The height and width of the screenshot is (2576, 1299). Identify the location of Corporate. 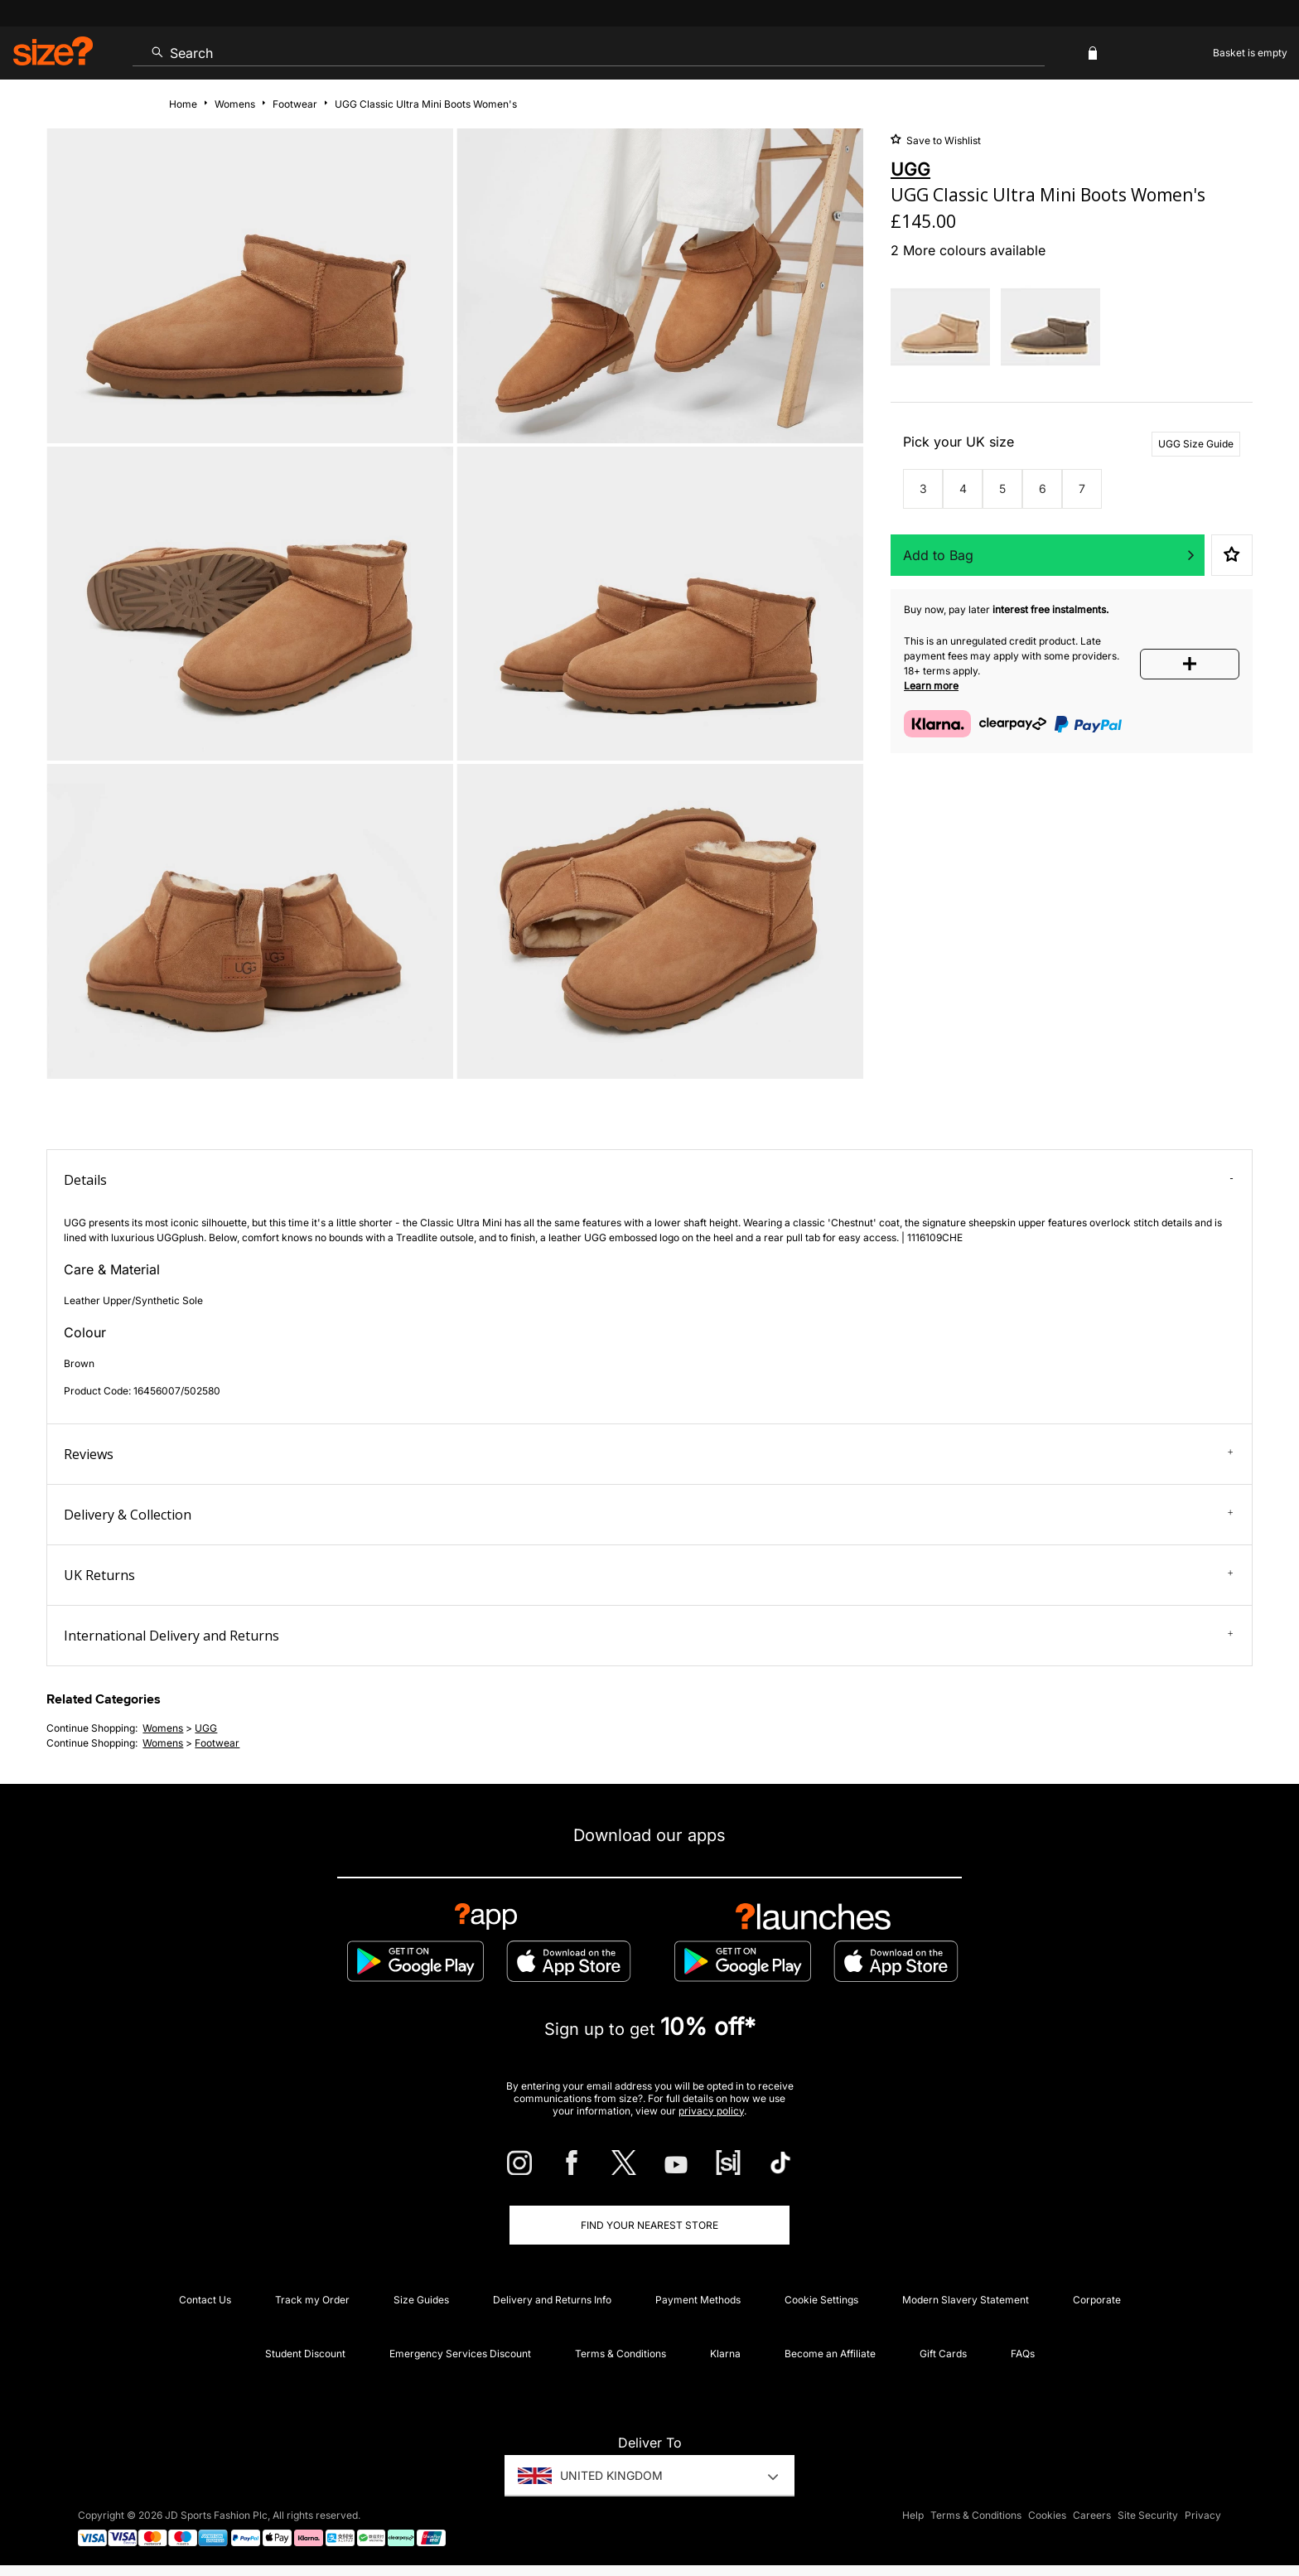
(1097, 2299).